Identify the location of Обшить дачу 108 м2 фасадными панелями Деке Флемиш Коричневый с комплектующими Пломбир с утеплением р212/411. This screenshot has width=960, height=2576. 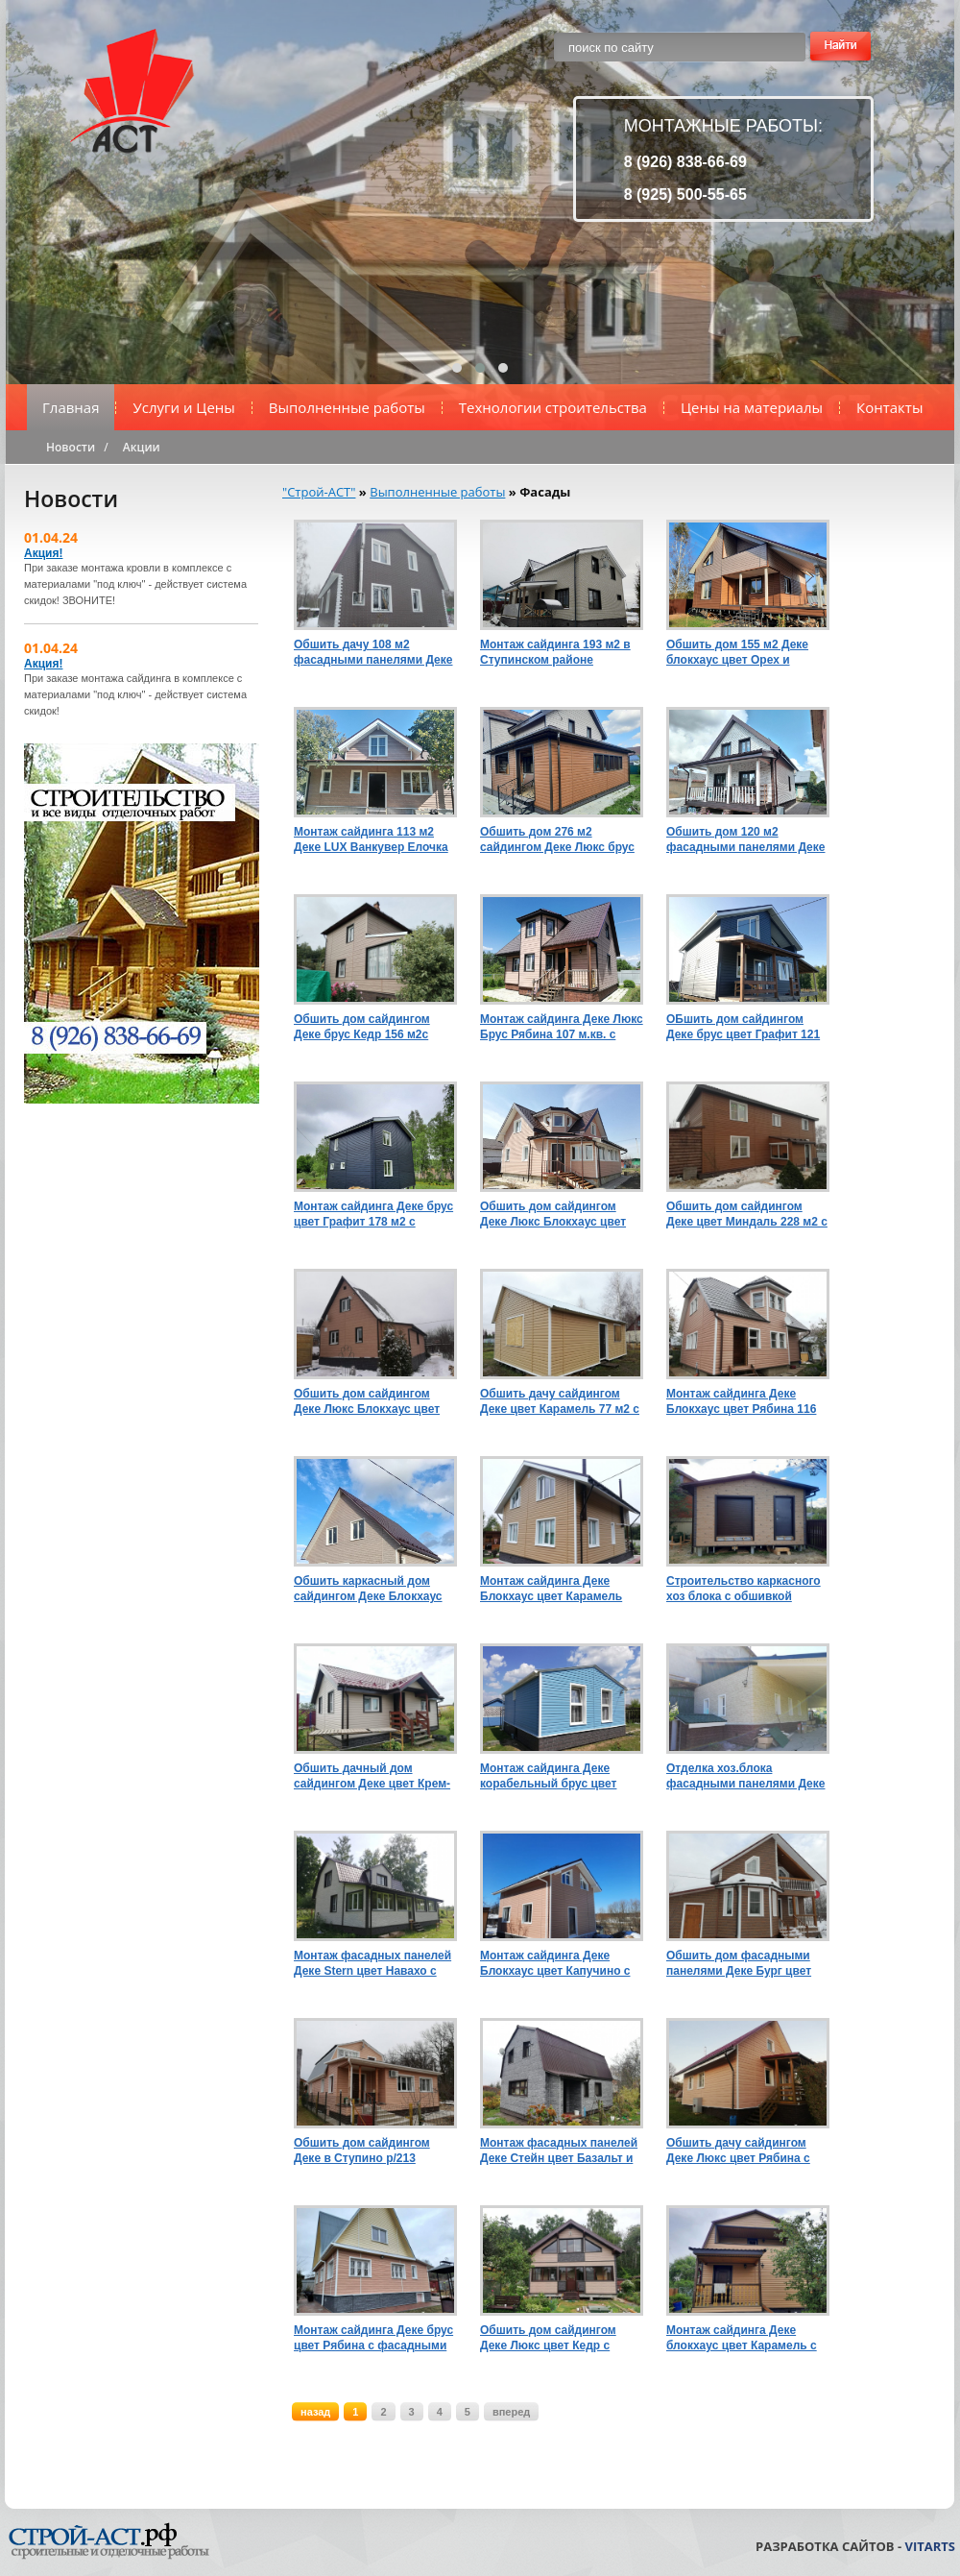
(373, 653).